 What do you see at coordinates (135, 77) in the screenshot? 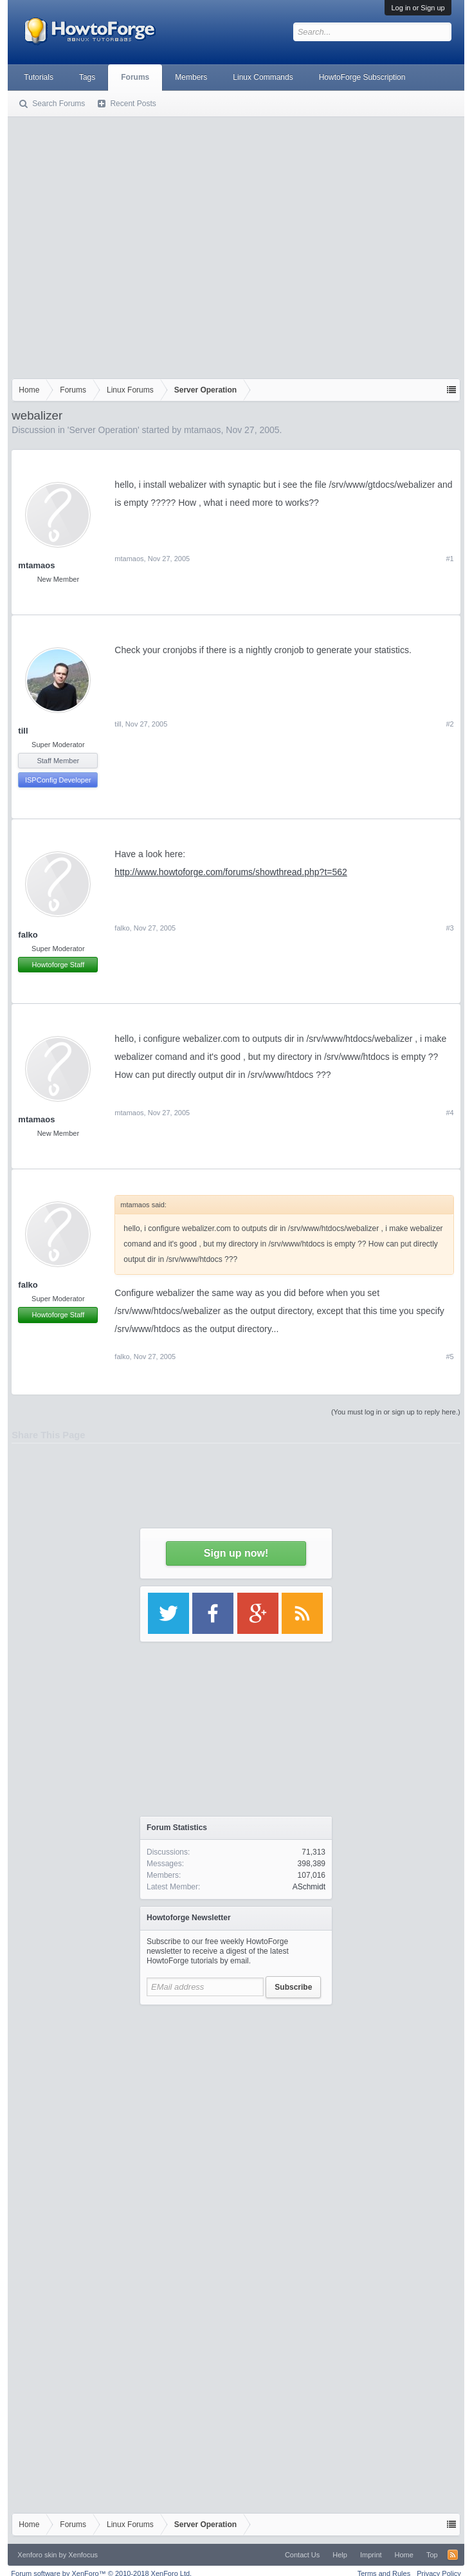
I see `Forums` at bounding box center [135, 77].